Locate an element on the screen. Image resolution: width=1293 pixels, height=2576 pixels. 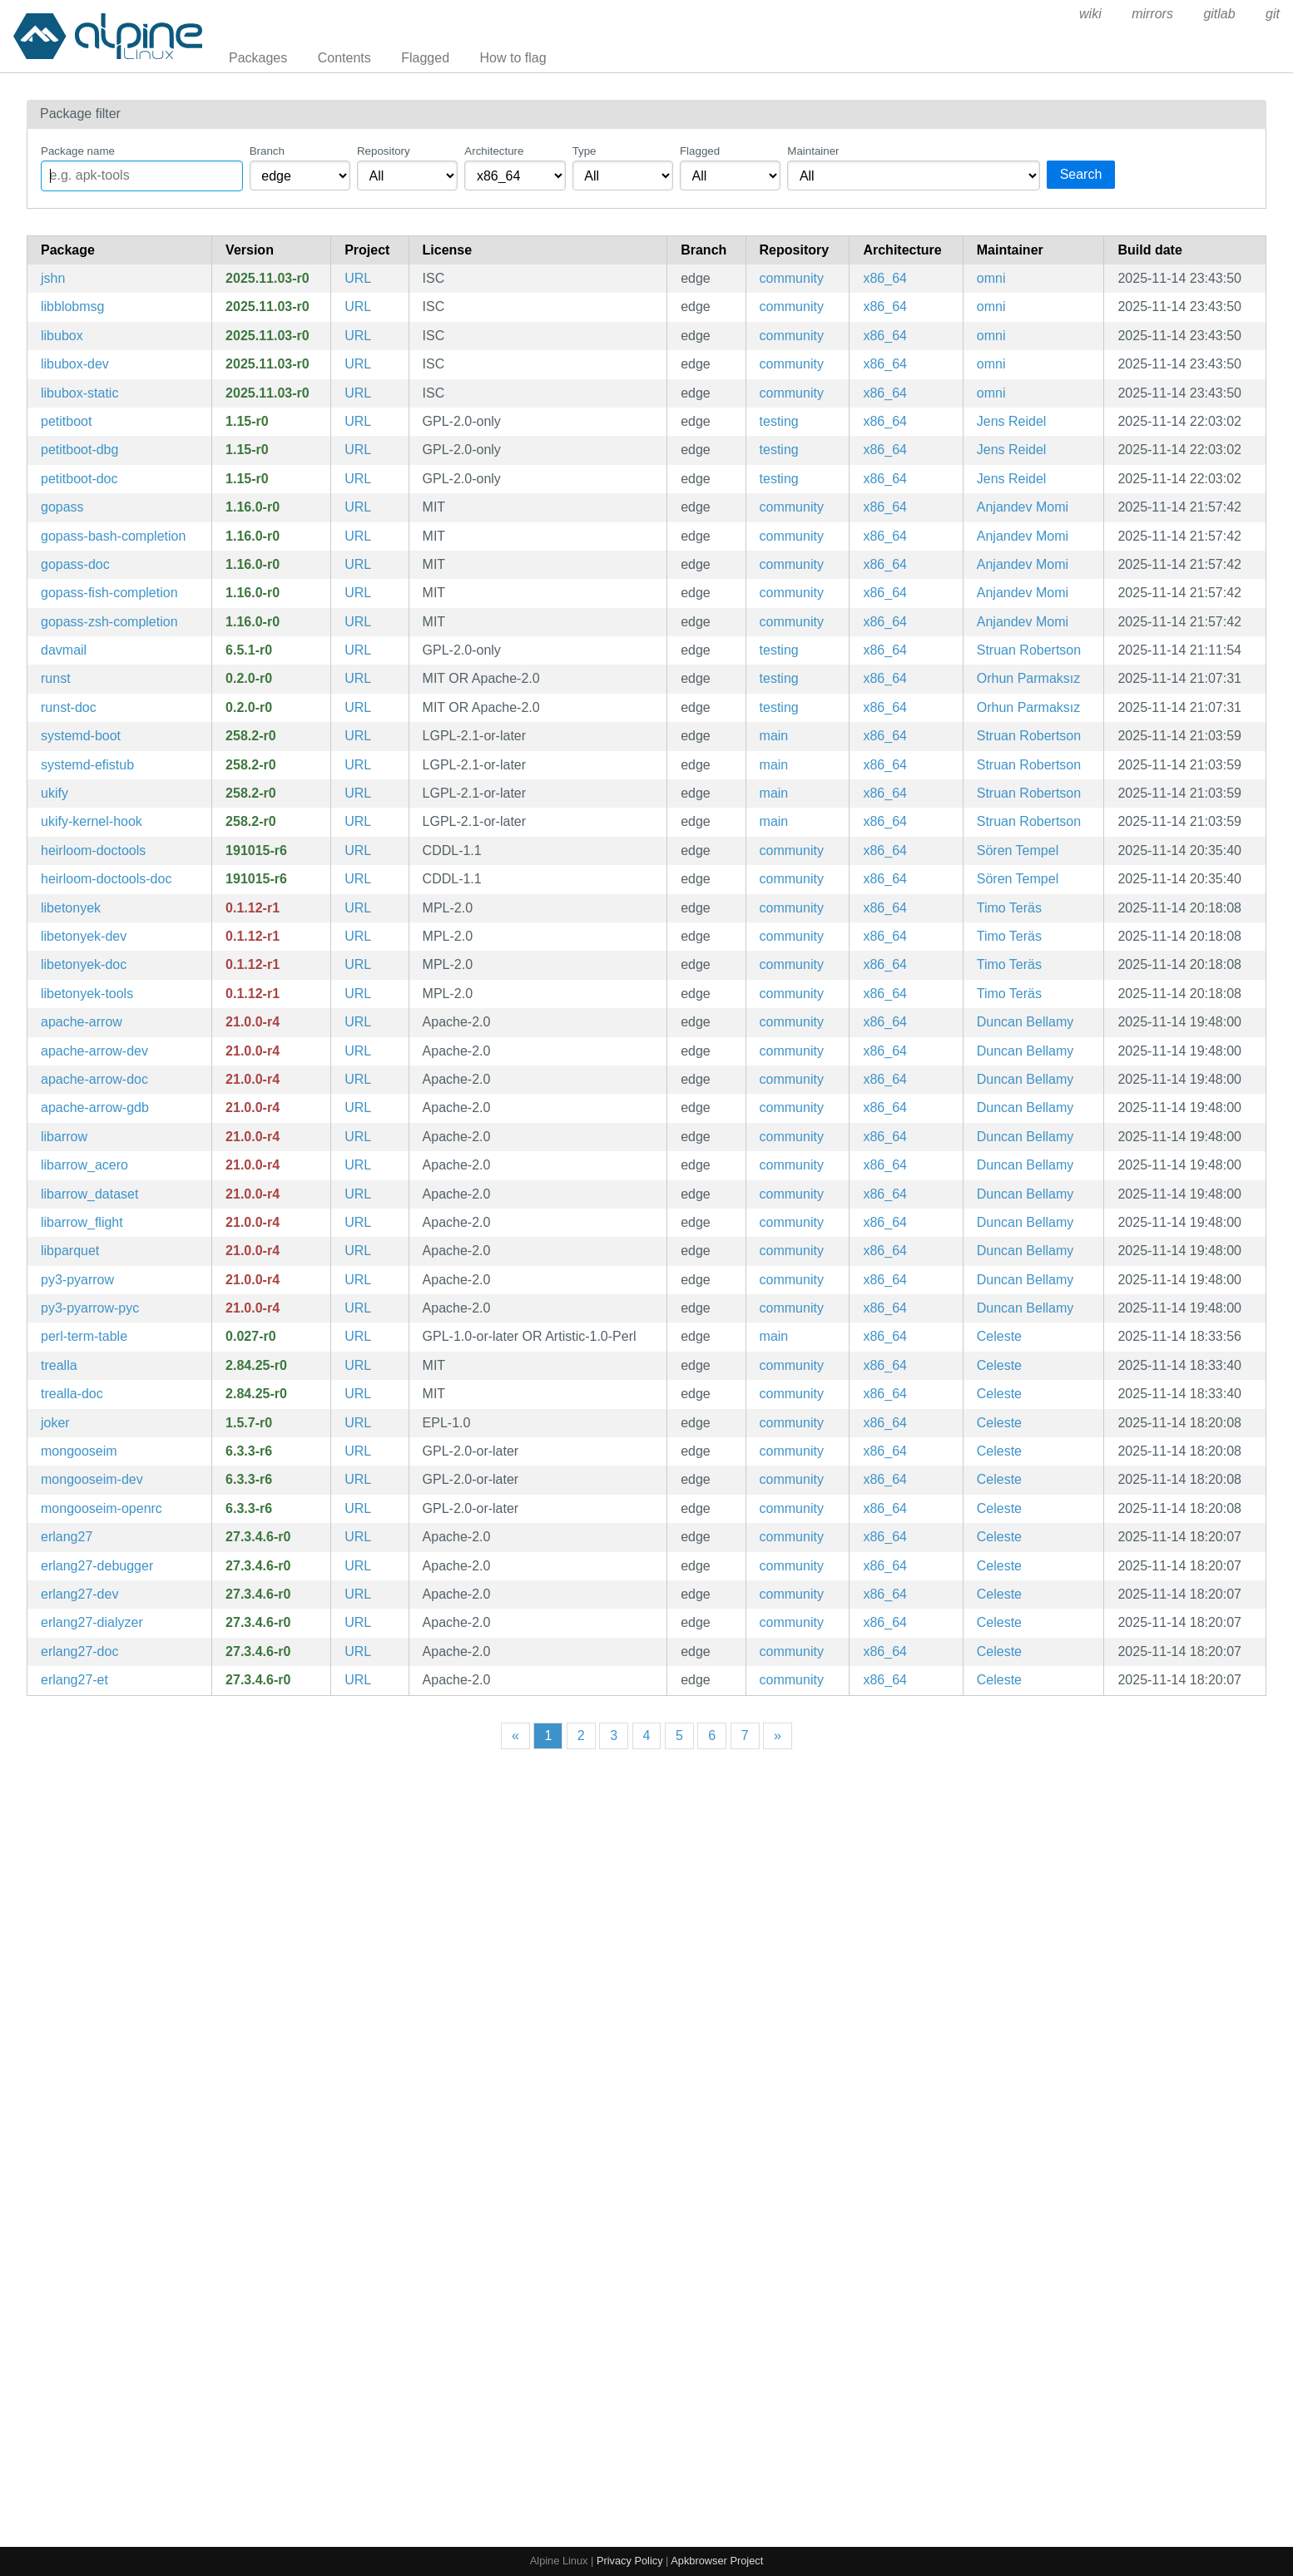
Package name is located at coordinates (78, 151).